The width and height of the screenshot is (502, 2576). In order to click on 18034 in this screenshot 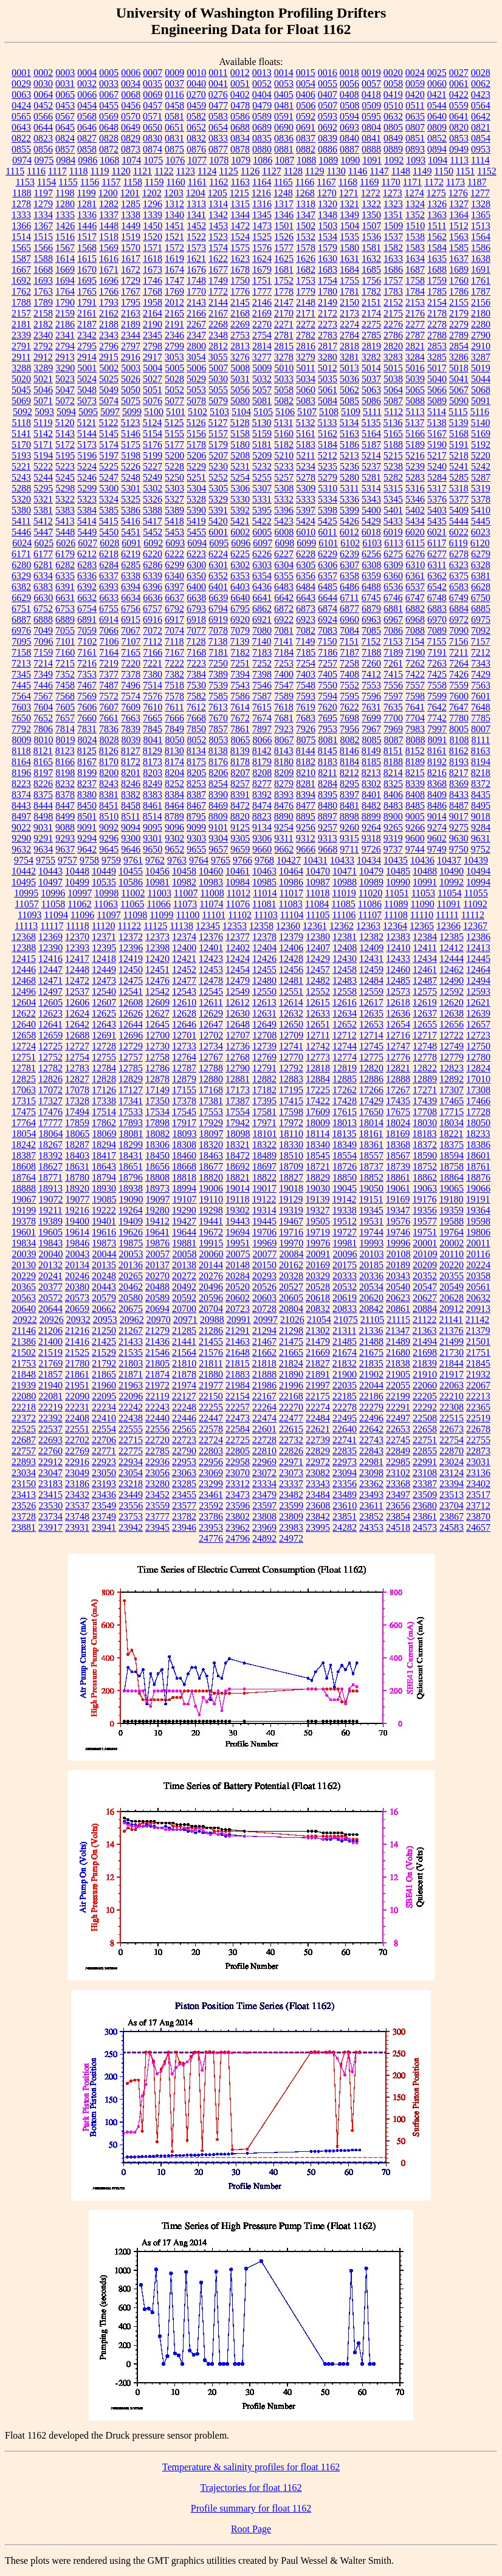, I will do `click(451, 1123)`.